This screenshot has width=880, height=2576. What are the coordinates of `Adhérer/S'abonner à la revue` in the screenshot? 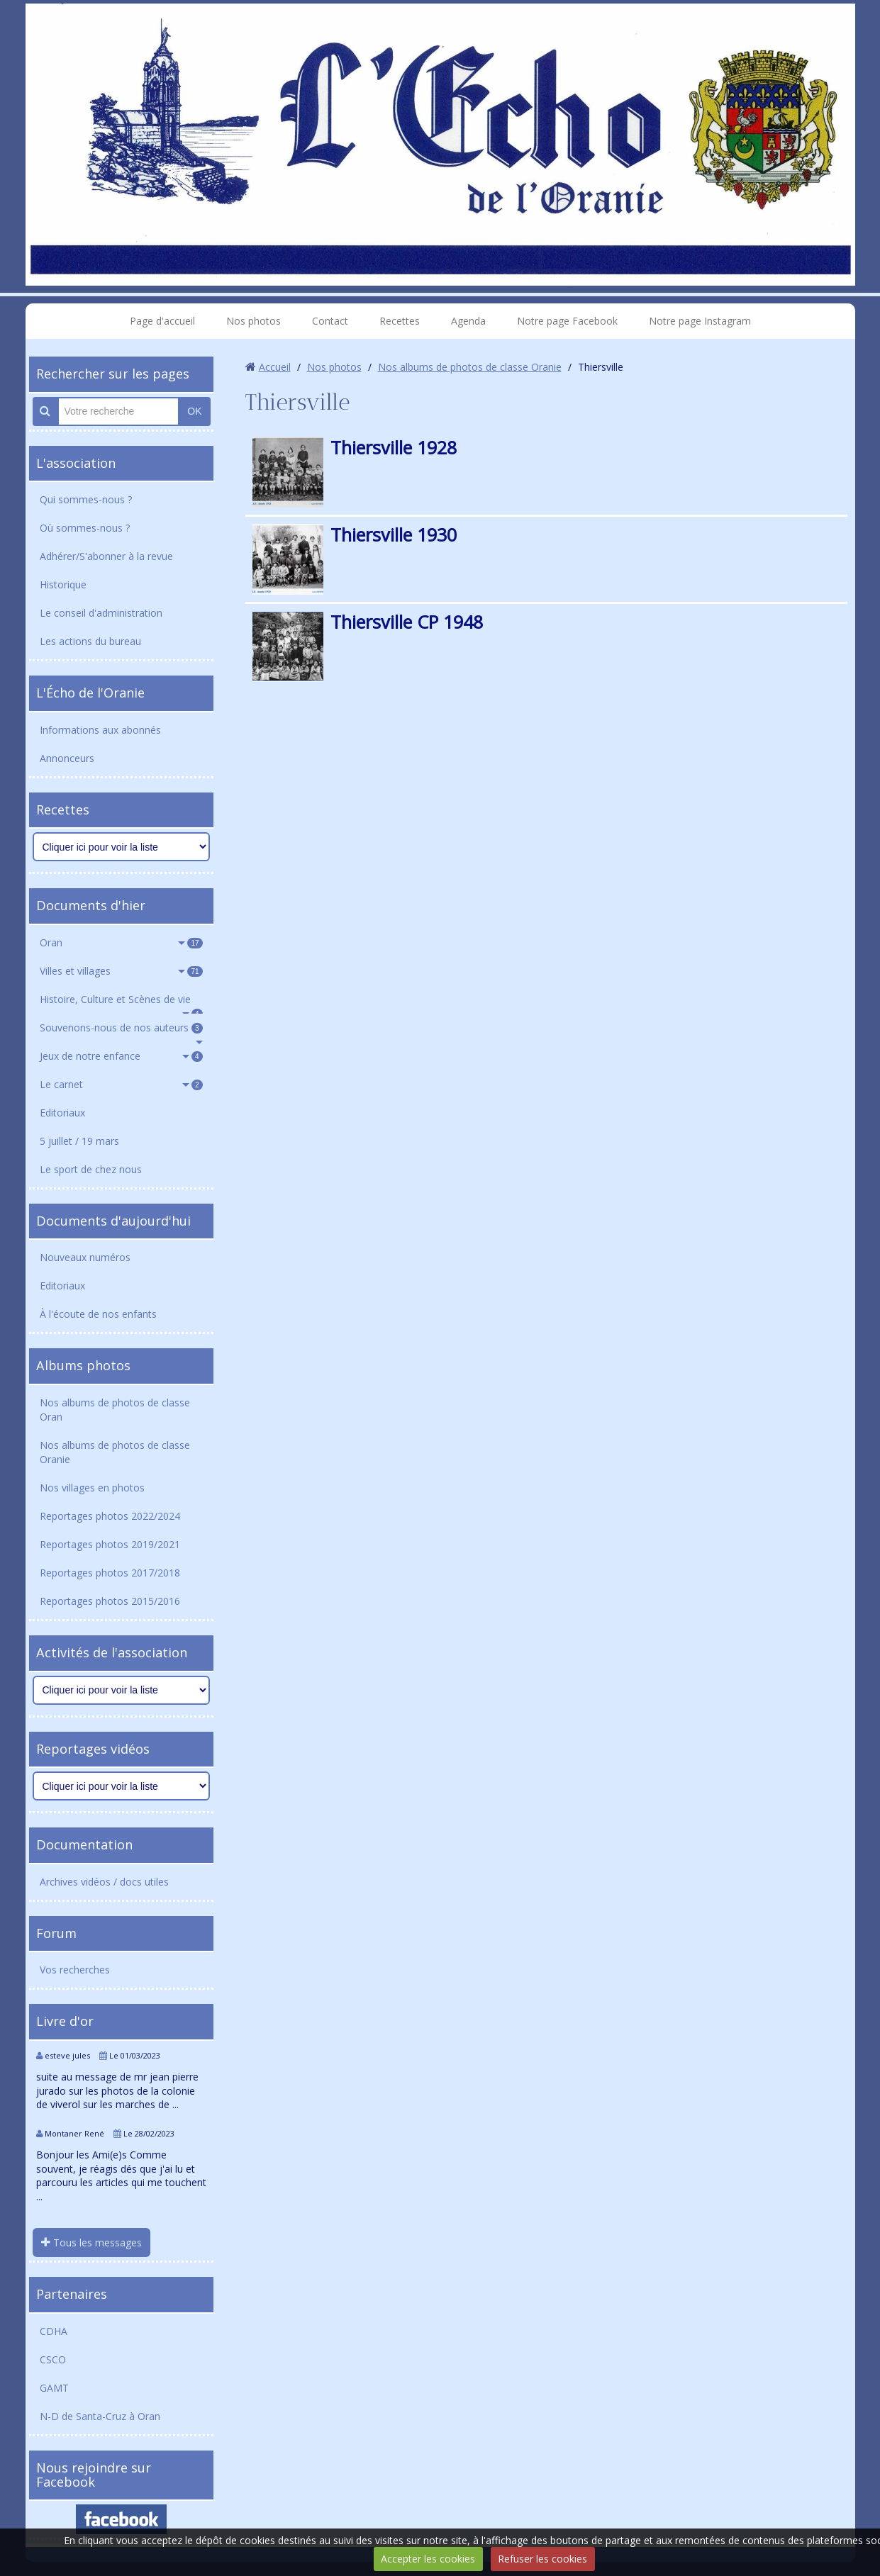 It's located at (106, 556).